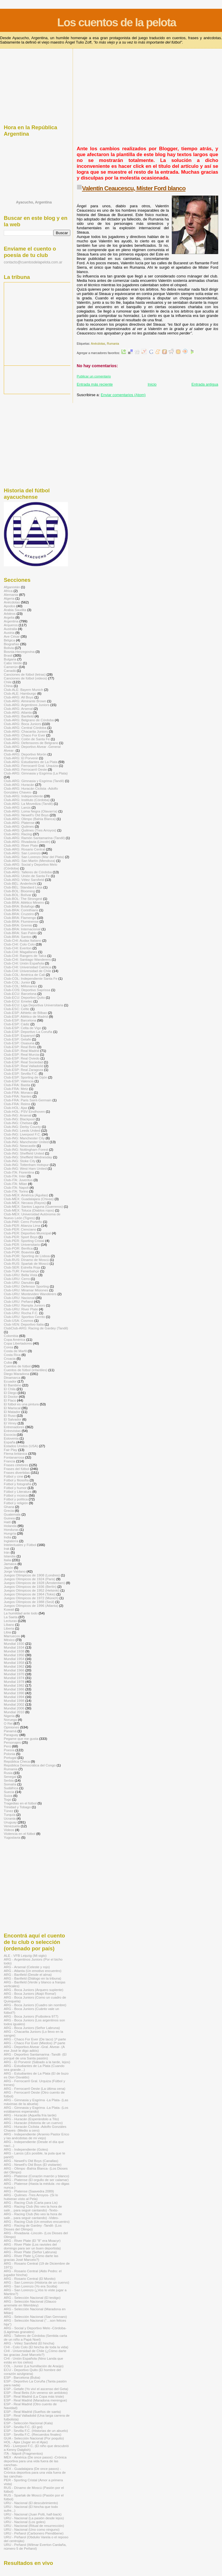 The image size is (222, 2576). Describe the element at coordinates (9, 1780) in the screenshot. I see `Serbia` at that location.